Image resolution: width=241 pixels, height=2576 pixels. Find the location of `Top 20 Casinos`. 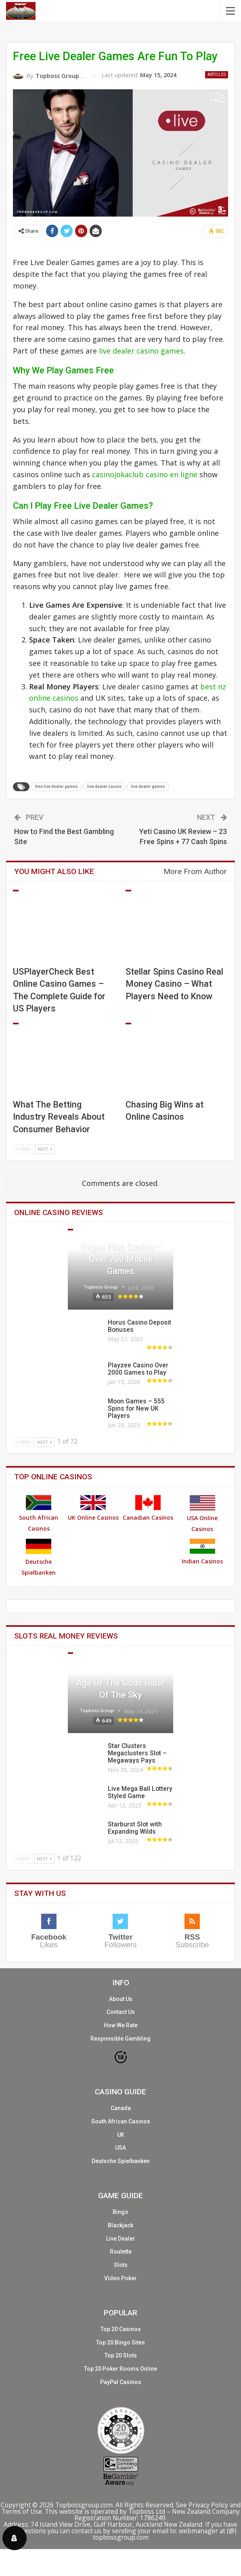

Top 20 Casinos is located at coordinates (121, 2329).